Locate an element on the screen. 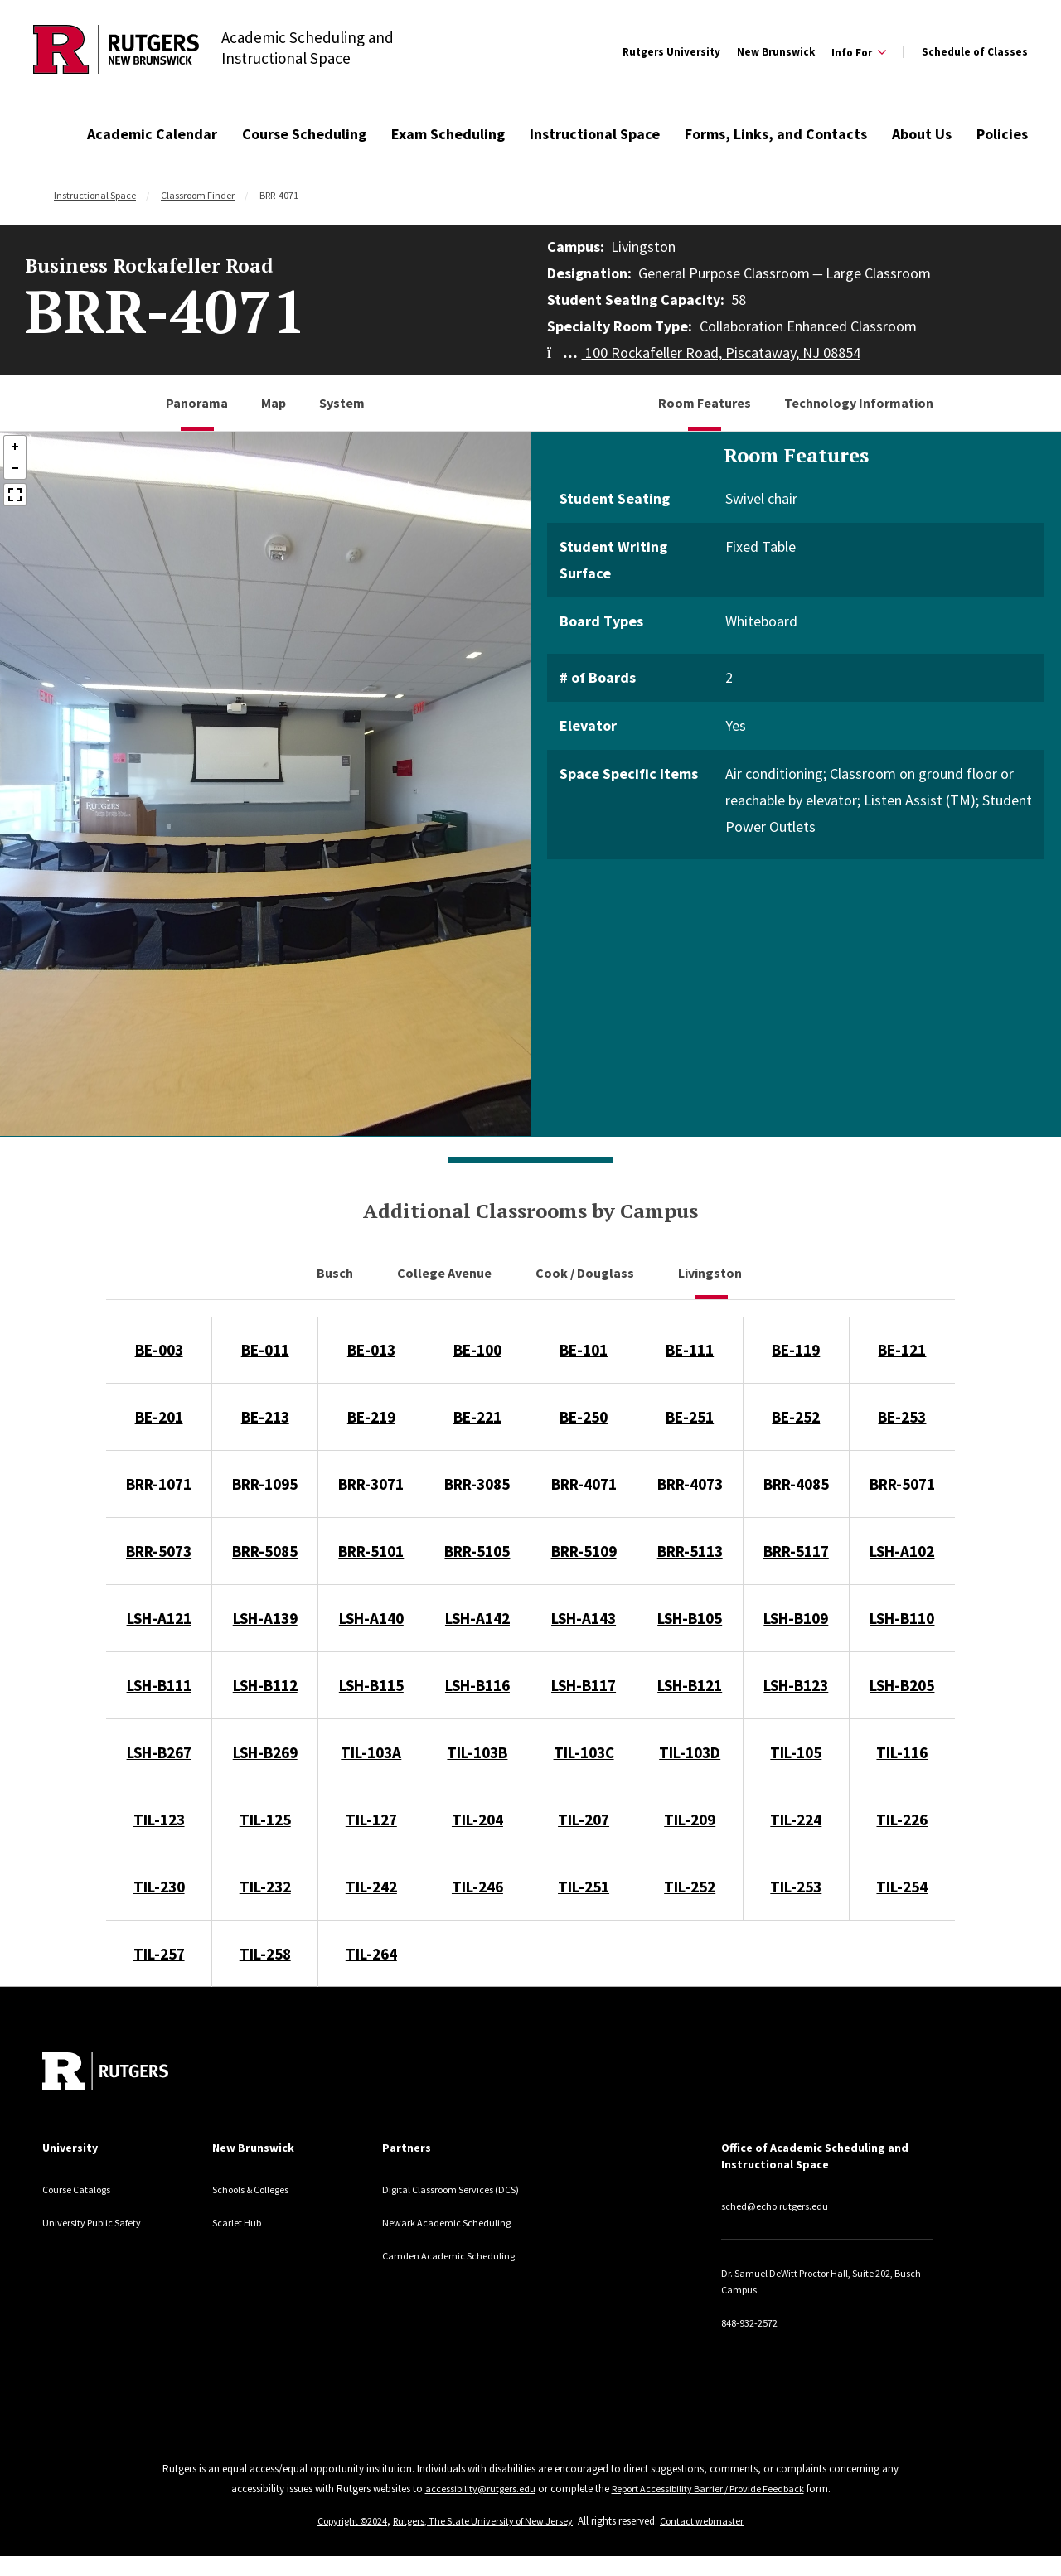 The height and width of the screenshot is (2576, 1061). BE-251 is located at coordinates (690, 1417).